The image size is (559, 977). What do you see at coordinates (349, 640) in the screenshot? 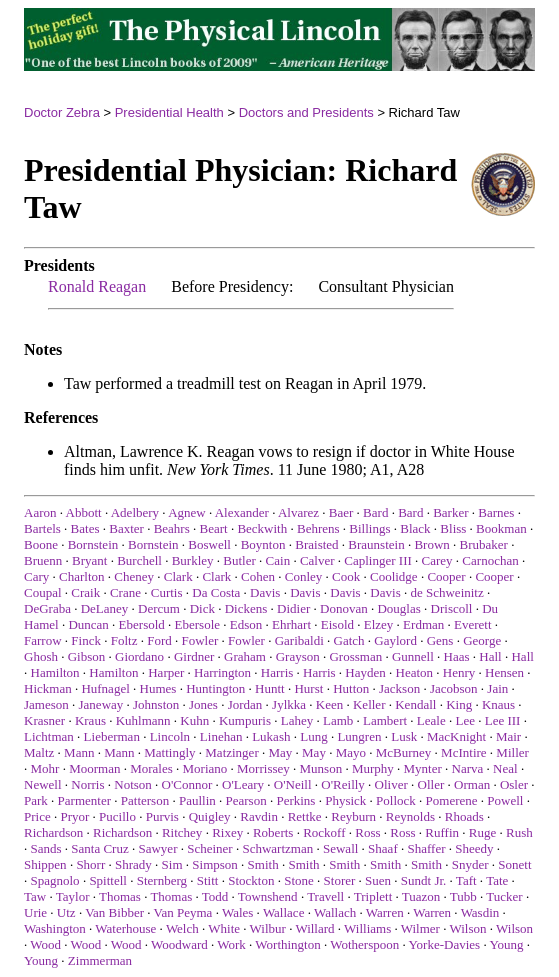
I see `Gatch` at bounding box center [349, 640].